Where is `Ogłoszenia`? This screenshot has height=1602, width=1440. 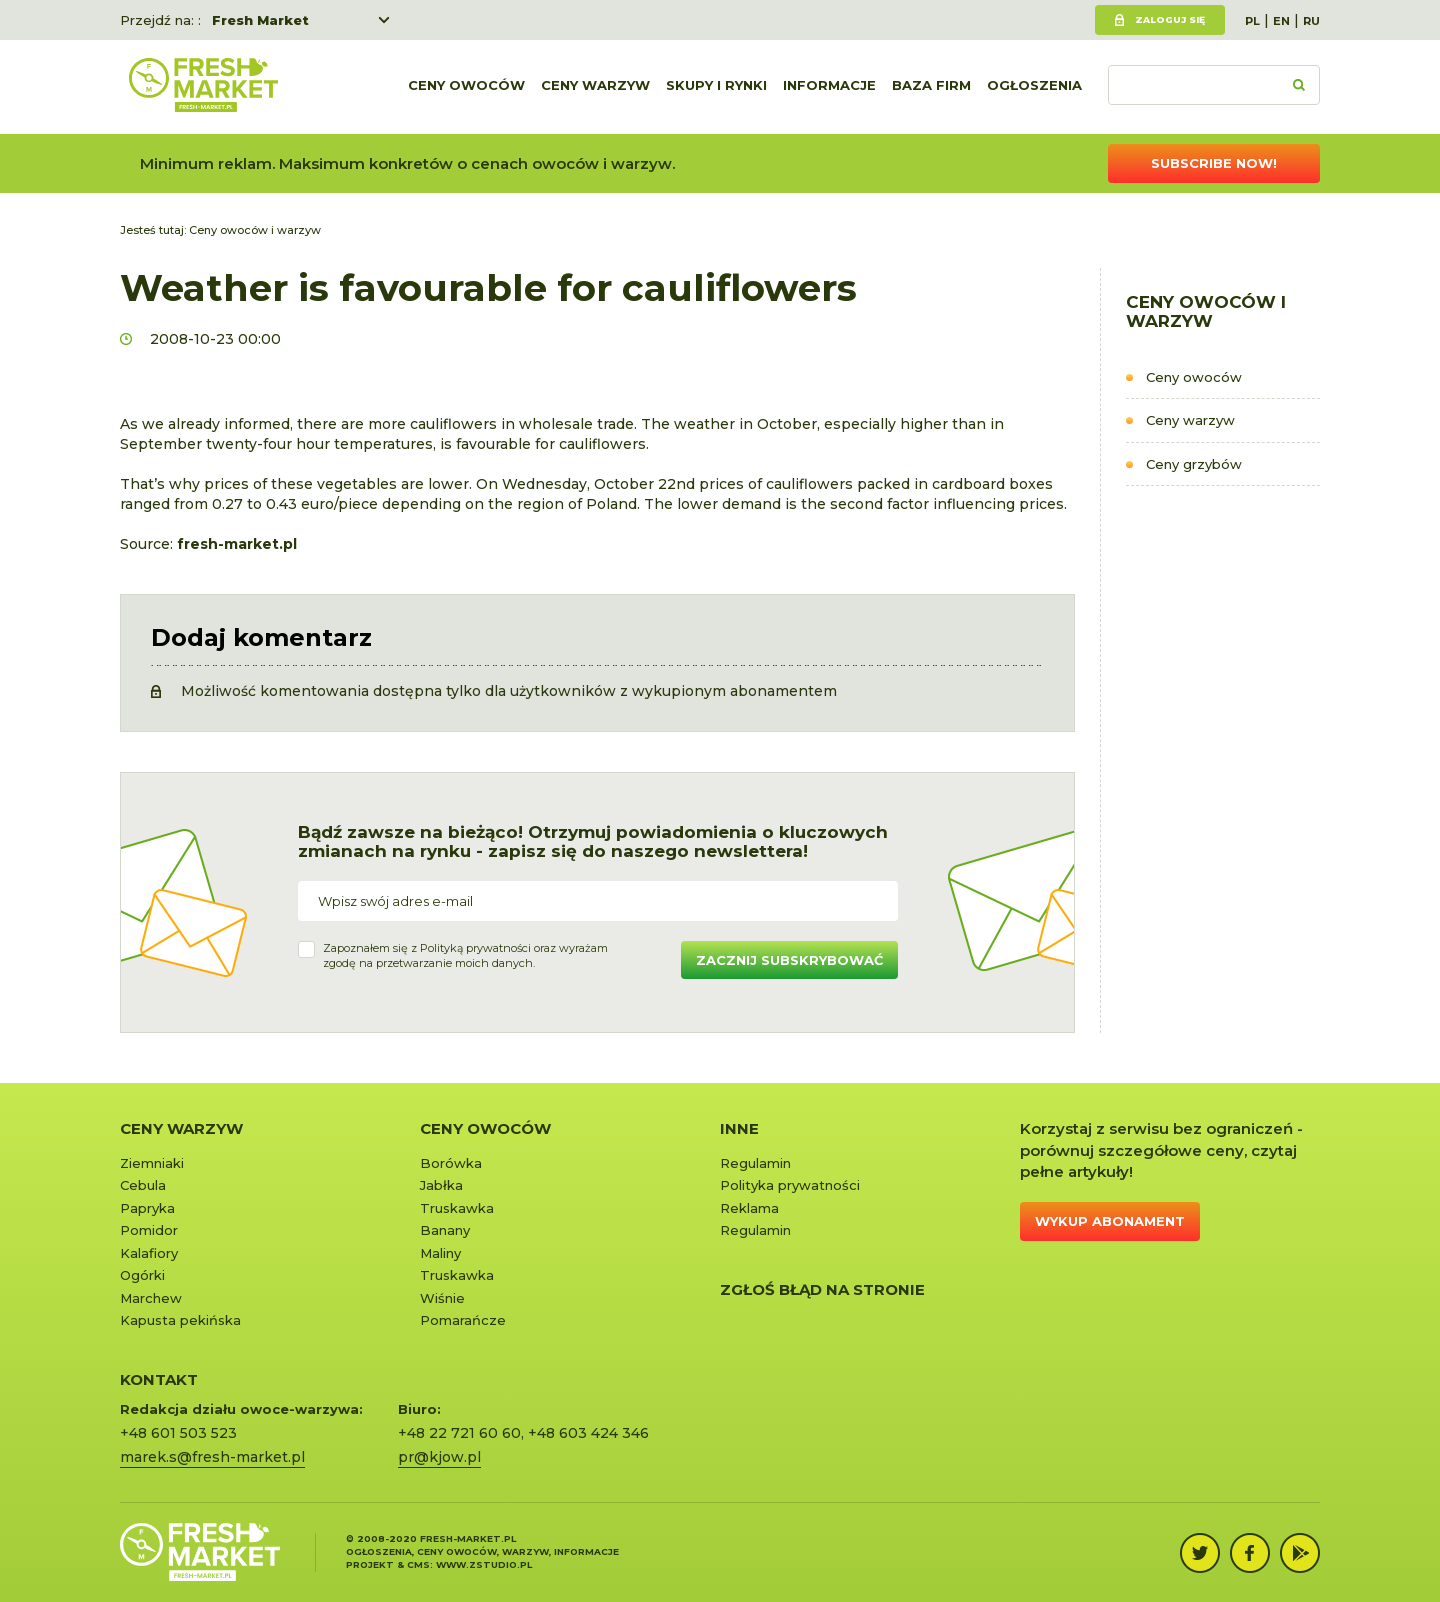
Ogłoszenia is located at coordinates (1034, 87).